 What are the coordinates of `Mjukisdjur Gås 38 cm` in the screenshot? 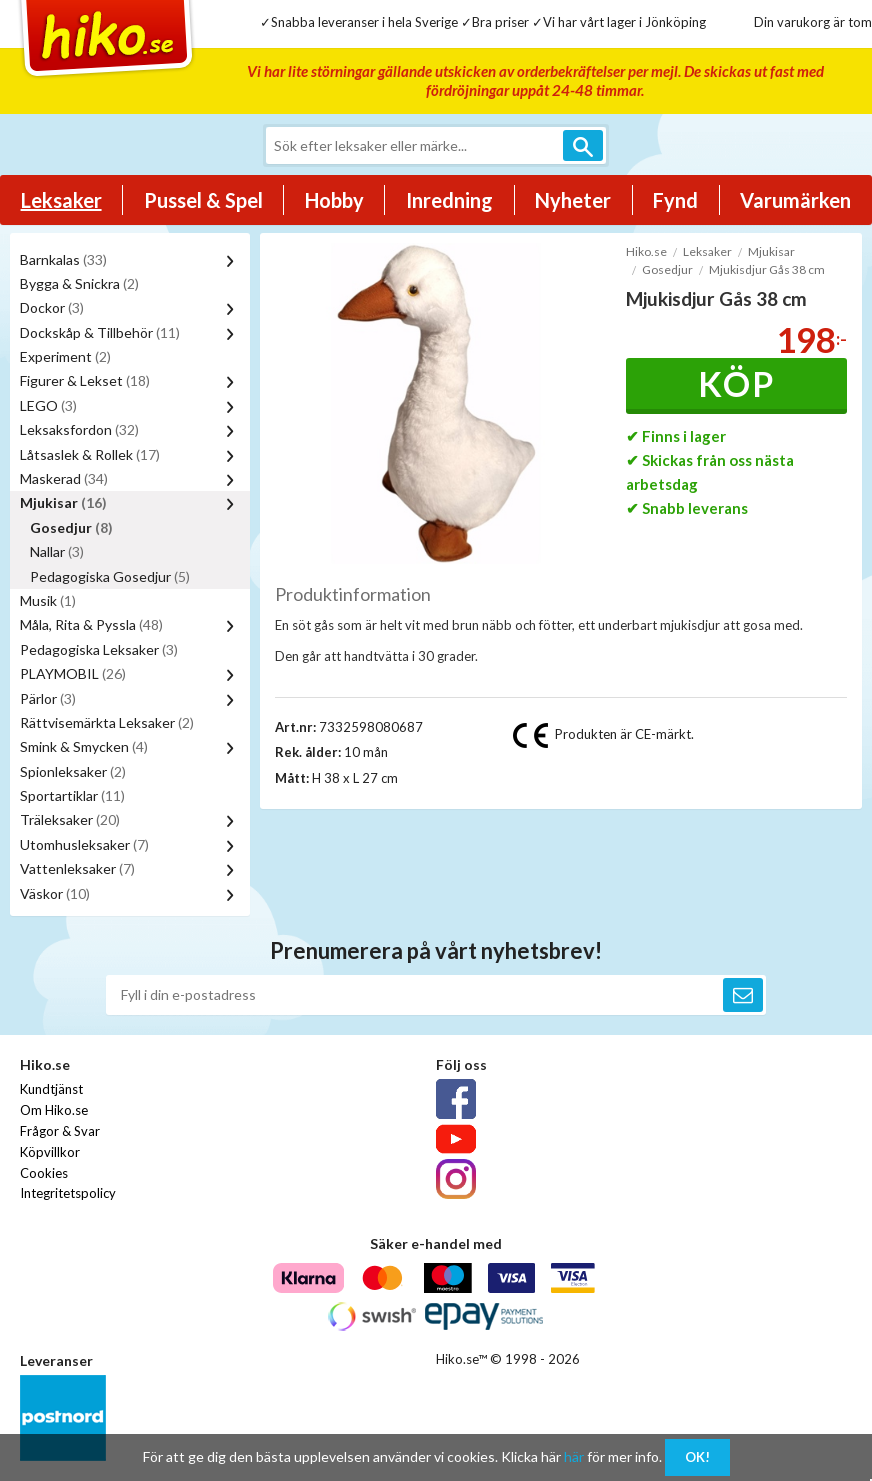 It's located at (767, 269).